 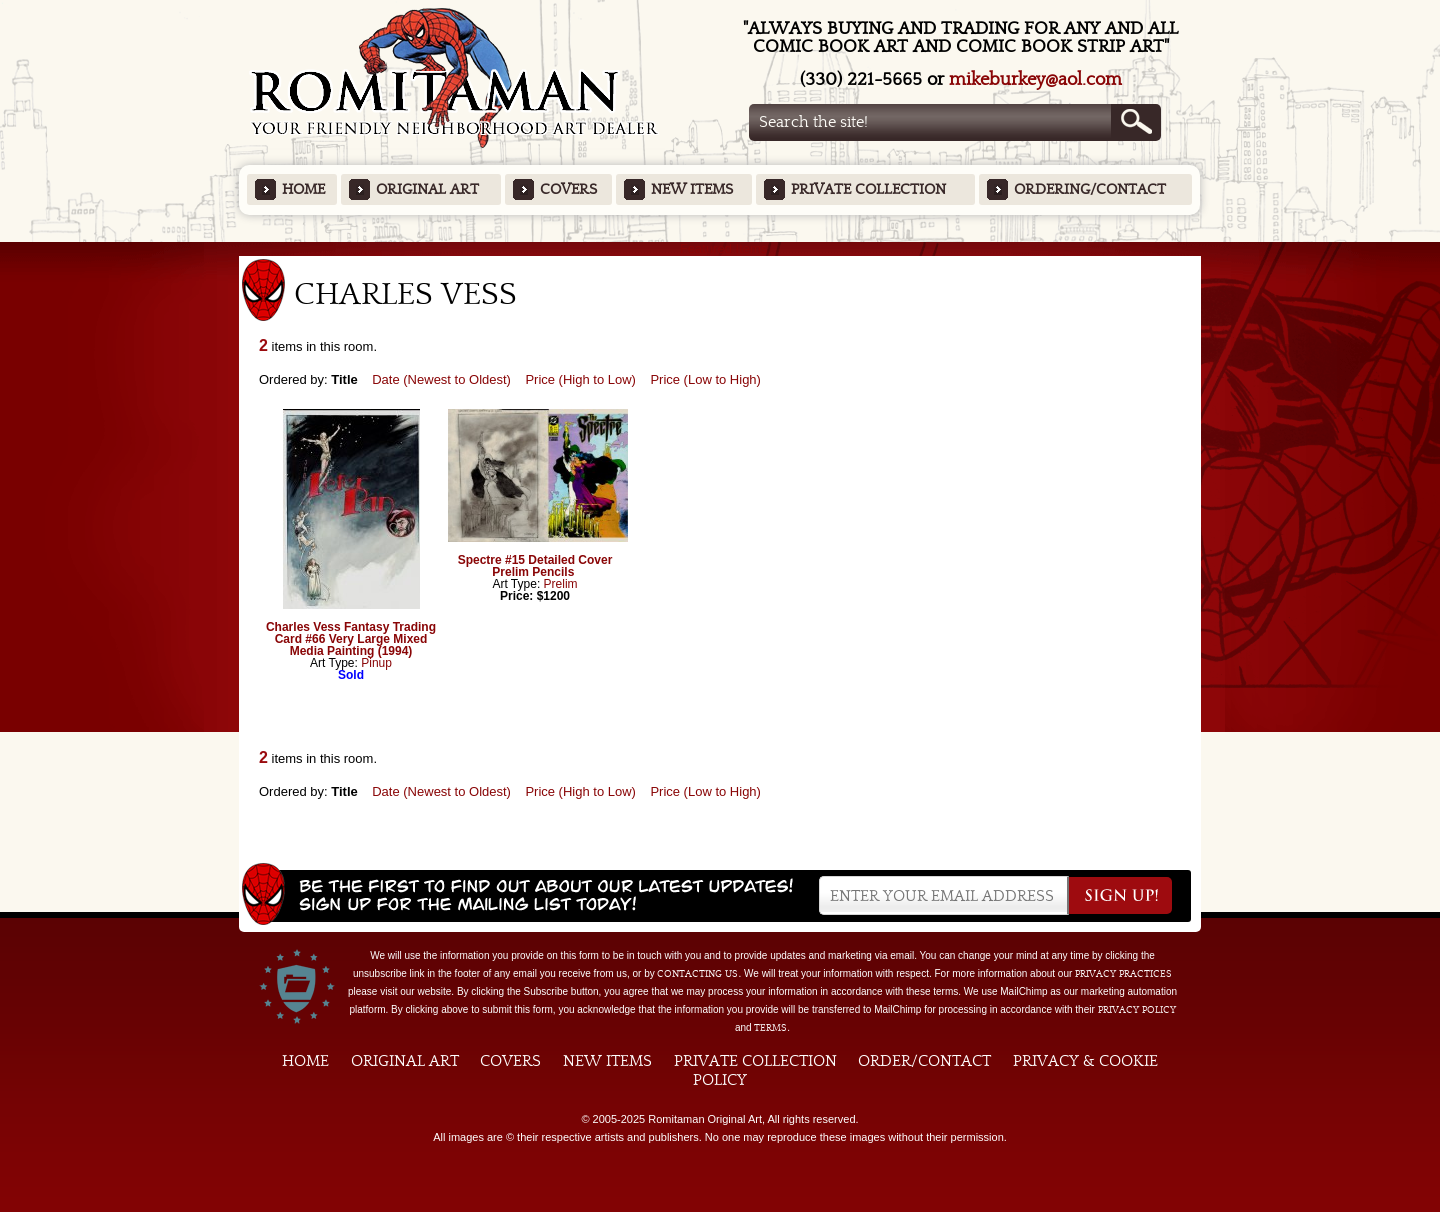 What do you see at coordinates (568, 189) in the screenshot?
I see `Covers` at bounding box center [568, 189].